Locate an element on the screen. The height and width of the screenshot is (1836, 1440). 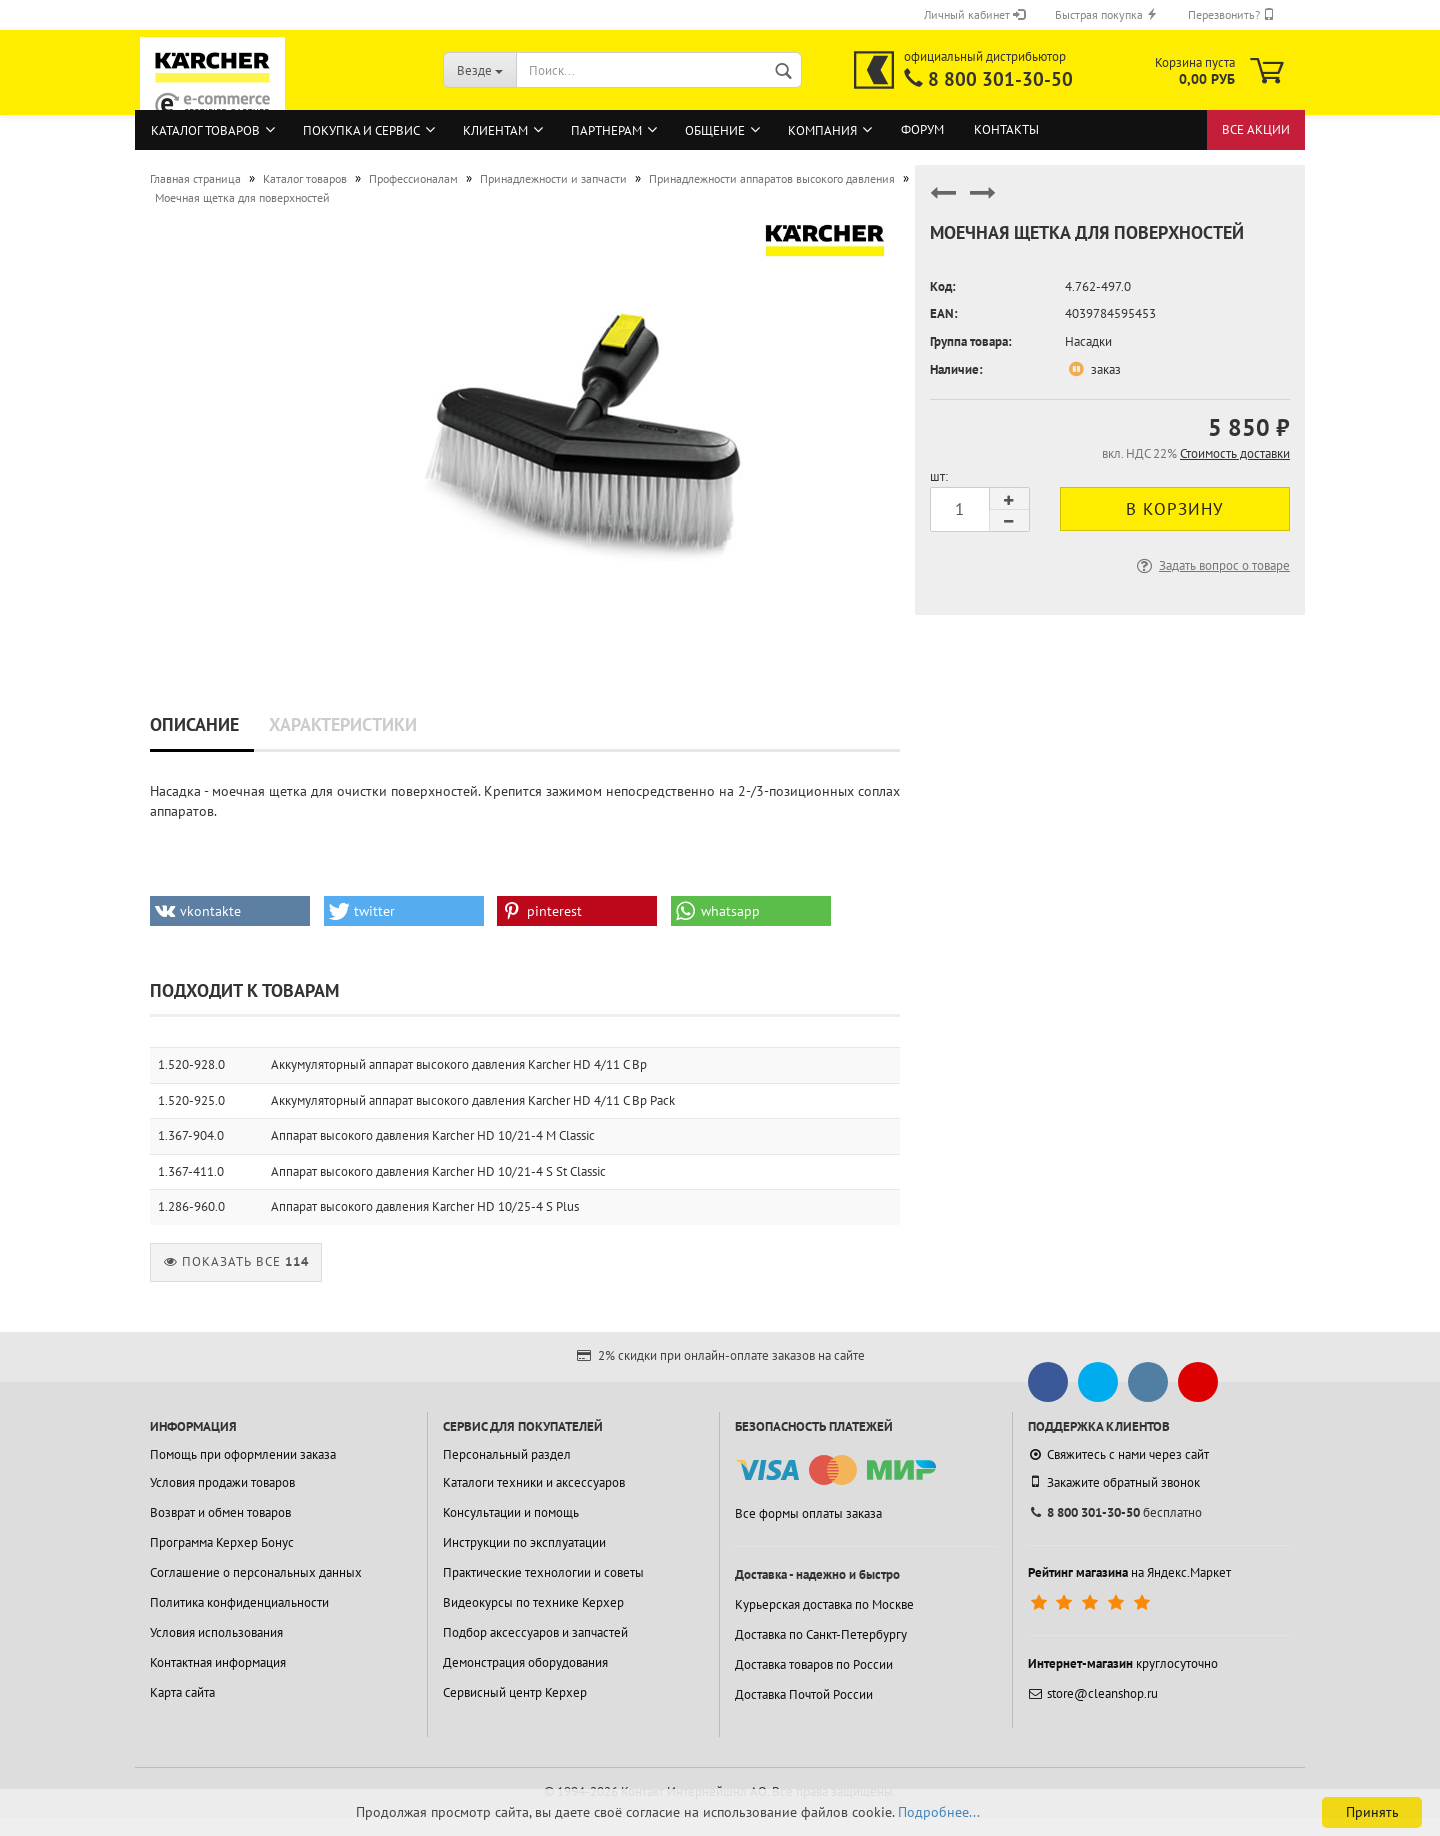
[button] is located at coordinates (230, 911).